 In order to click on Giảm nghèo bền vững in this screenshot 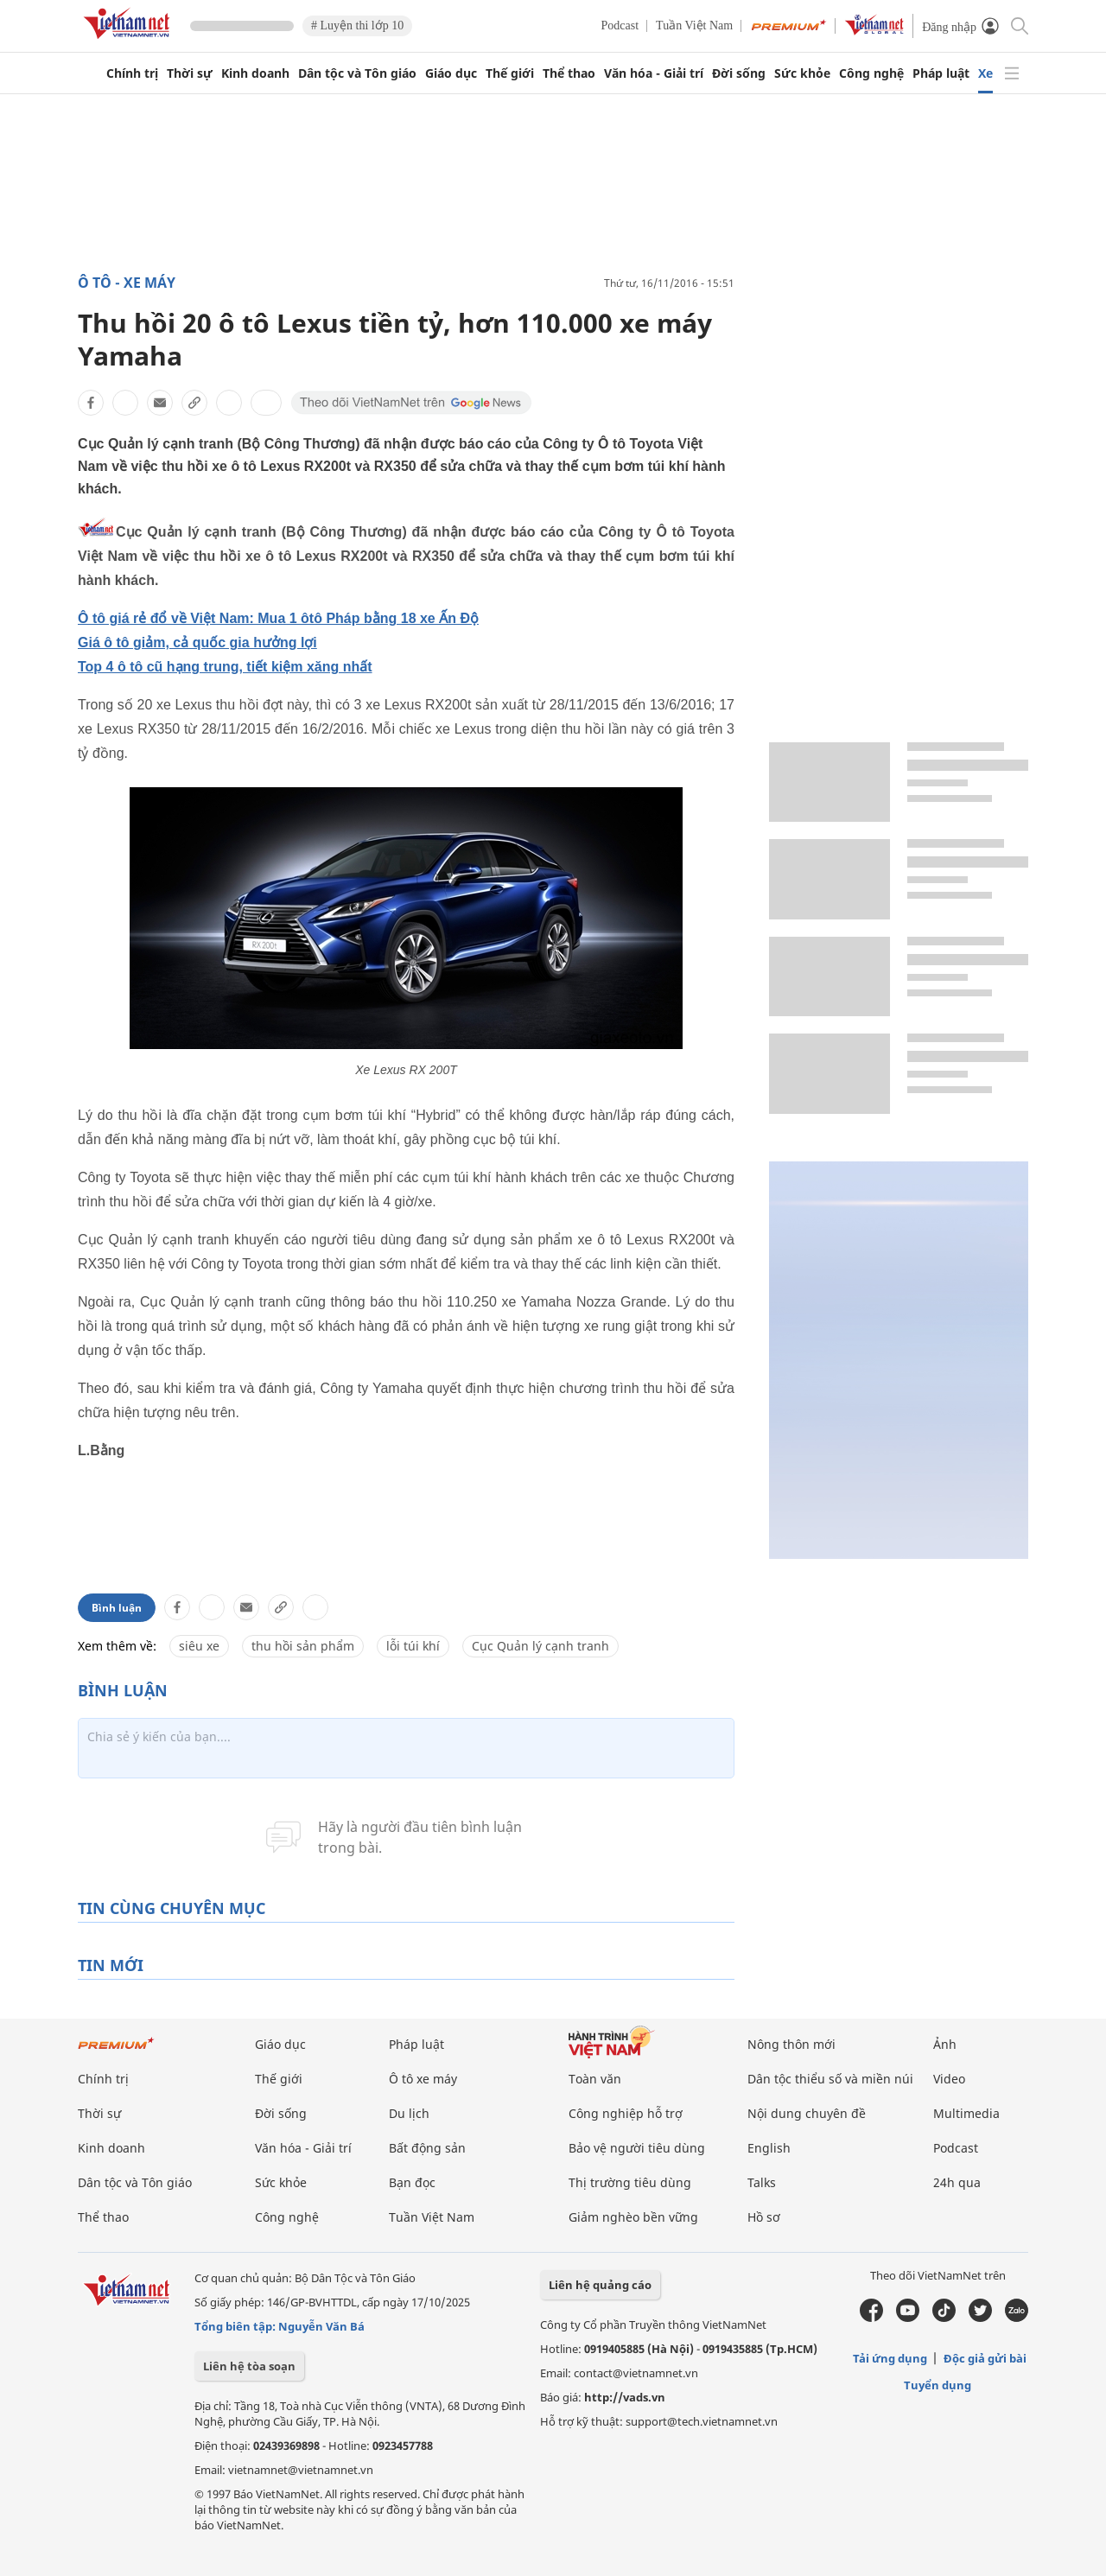, I will do `click(633, 2217)`.